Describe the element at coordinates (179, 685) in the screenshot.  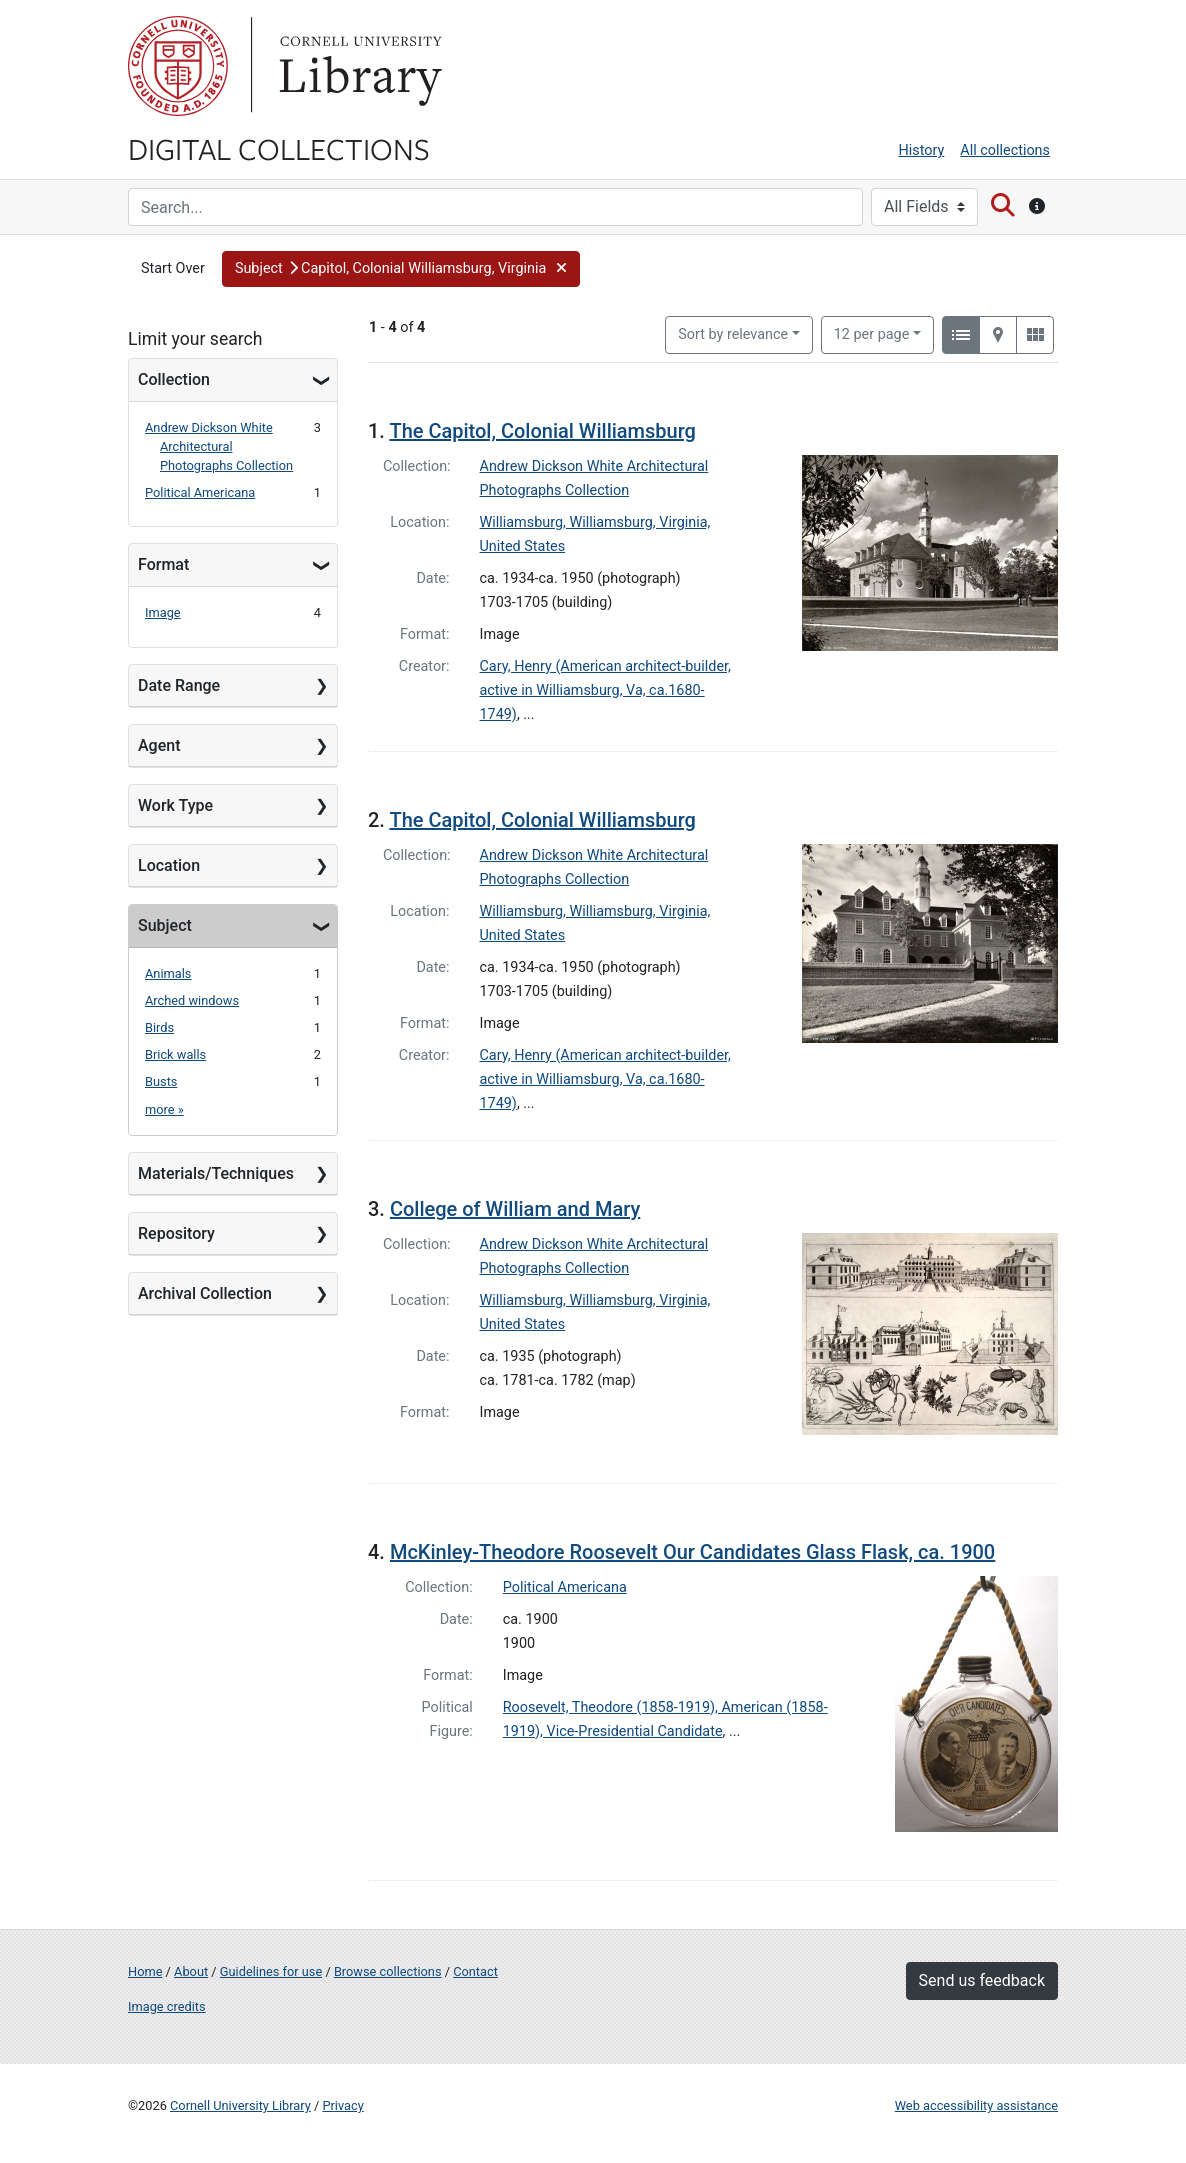
I see `Date Range` at that location.